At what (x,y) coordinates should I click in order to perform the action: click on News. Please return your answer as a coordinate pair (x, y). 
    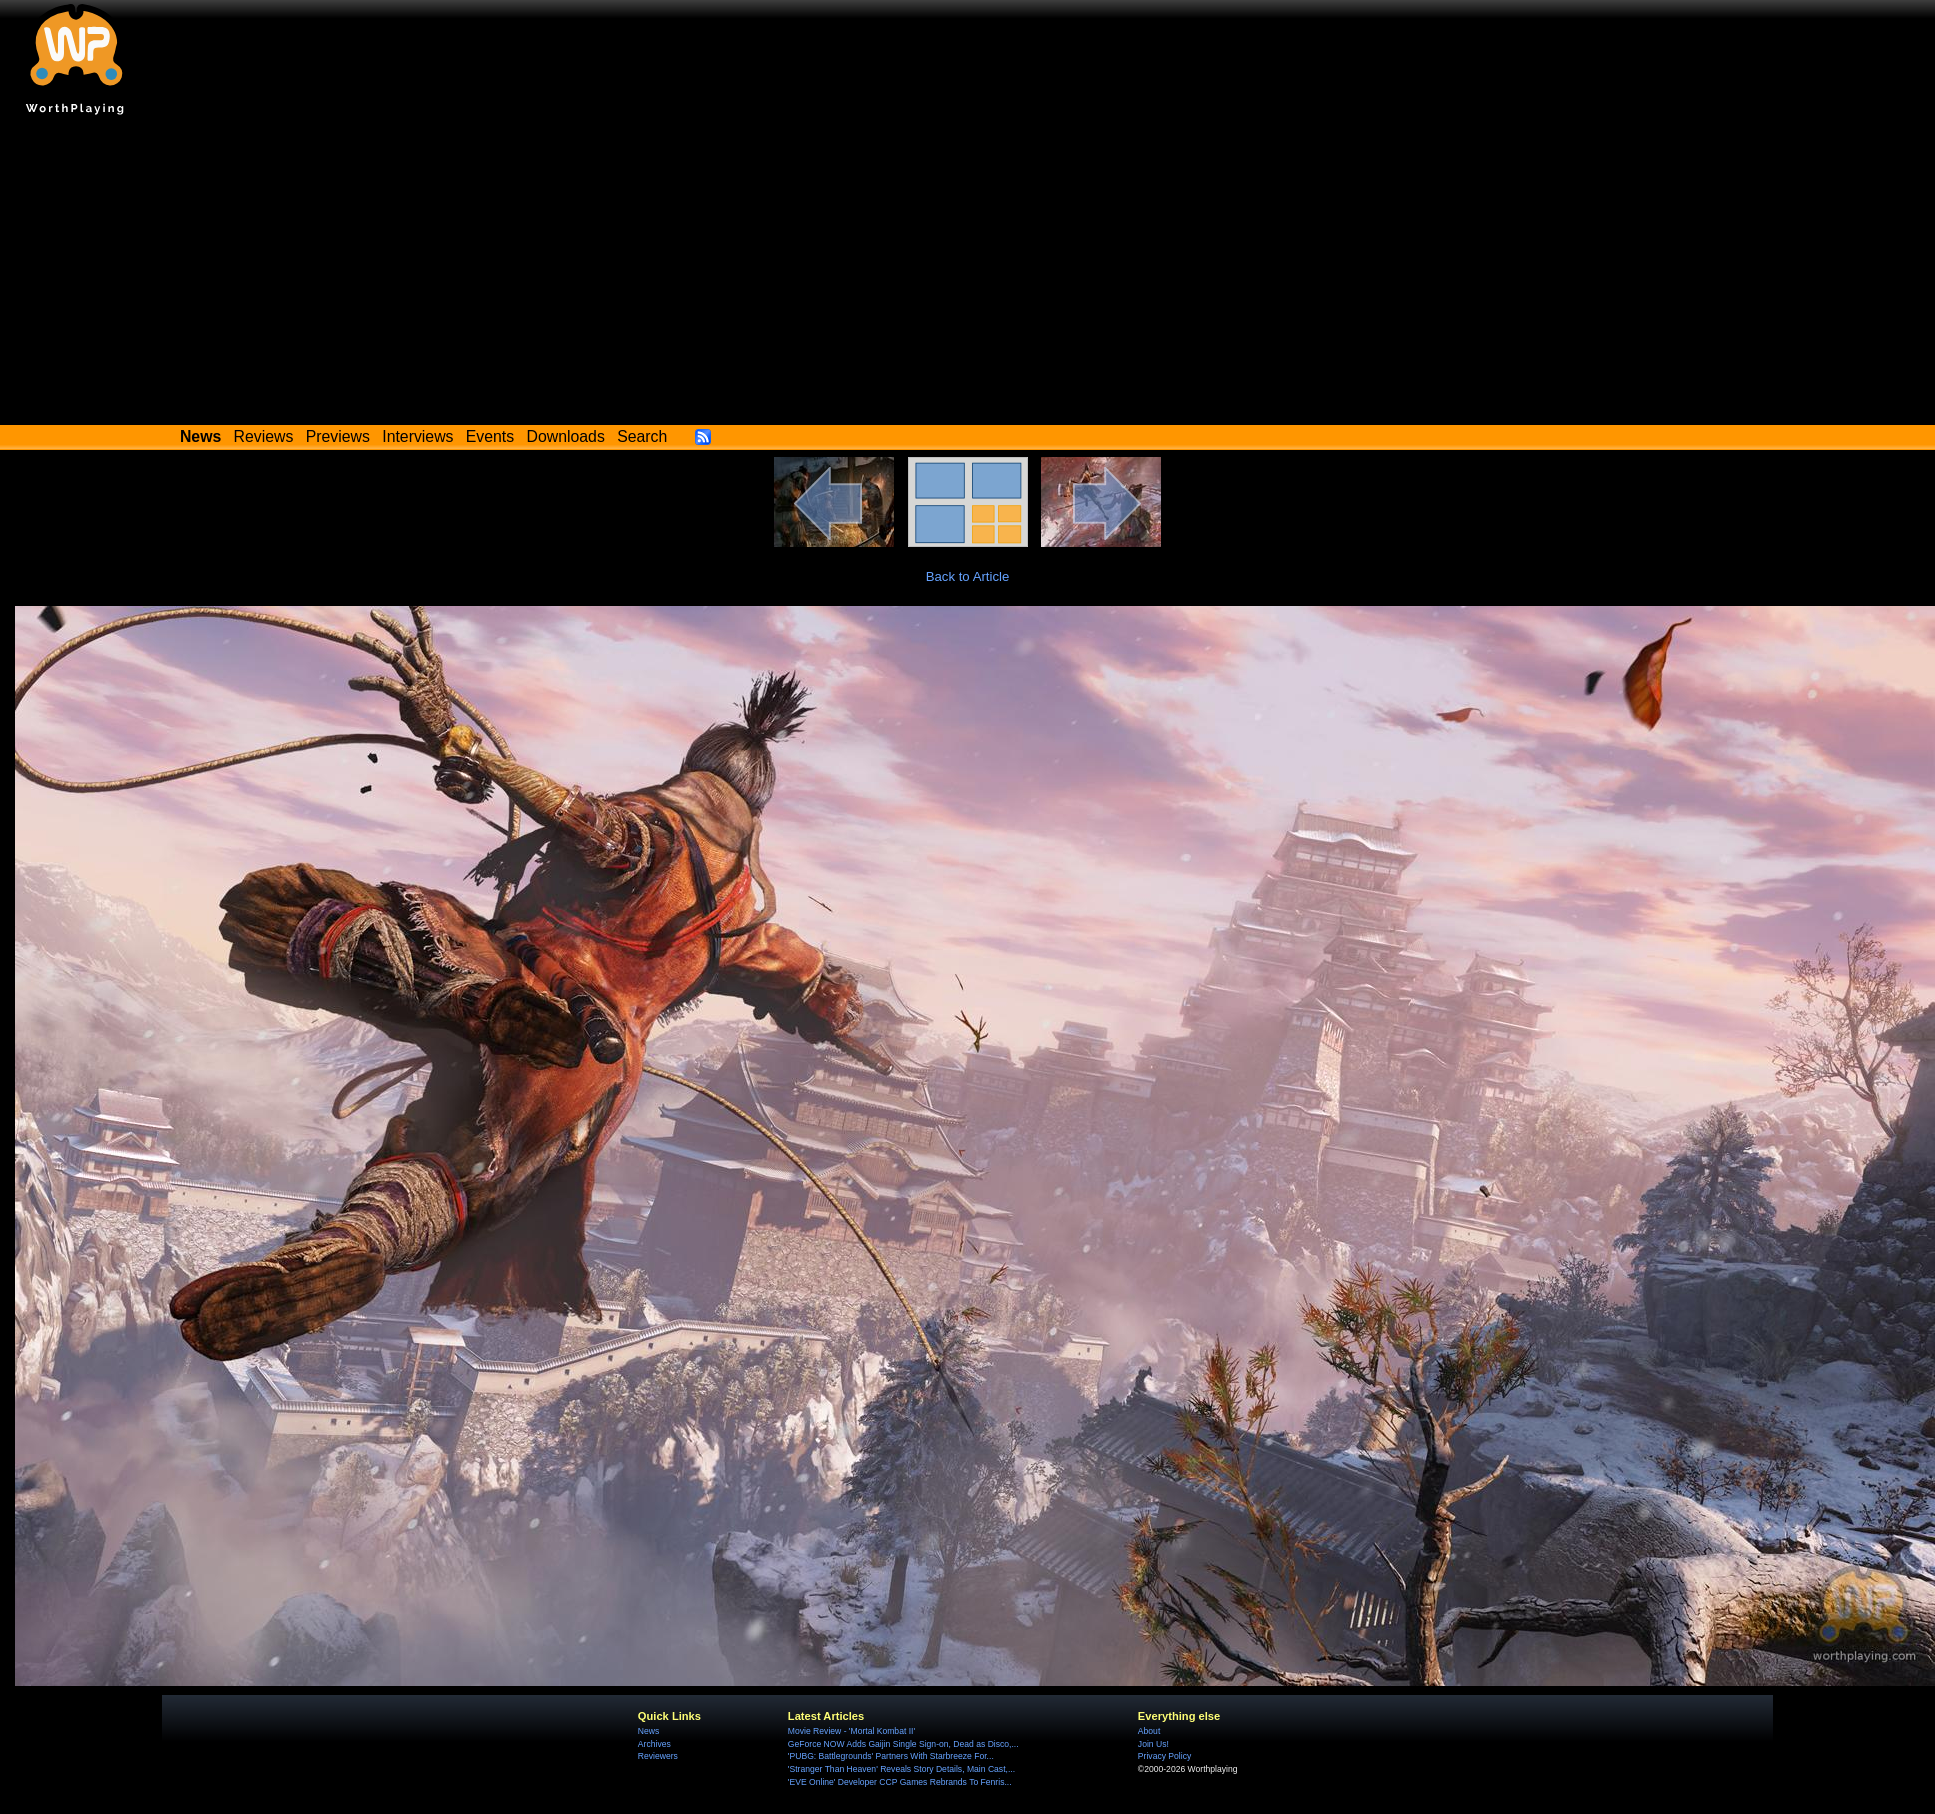
    Looking at the image, I should click on (648, 1731).